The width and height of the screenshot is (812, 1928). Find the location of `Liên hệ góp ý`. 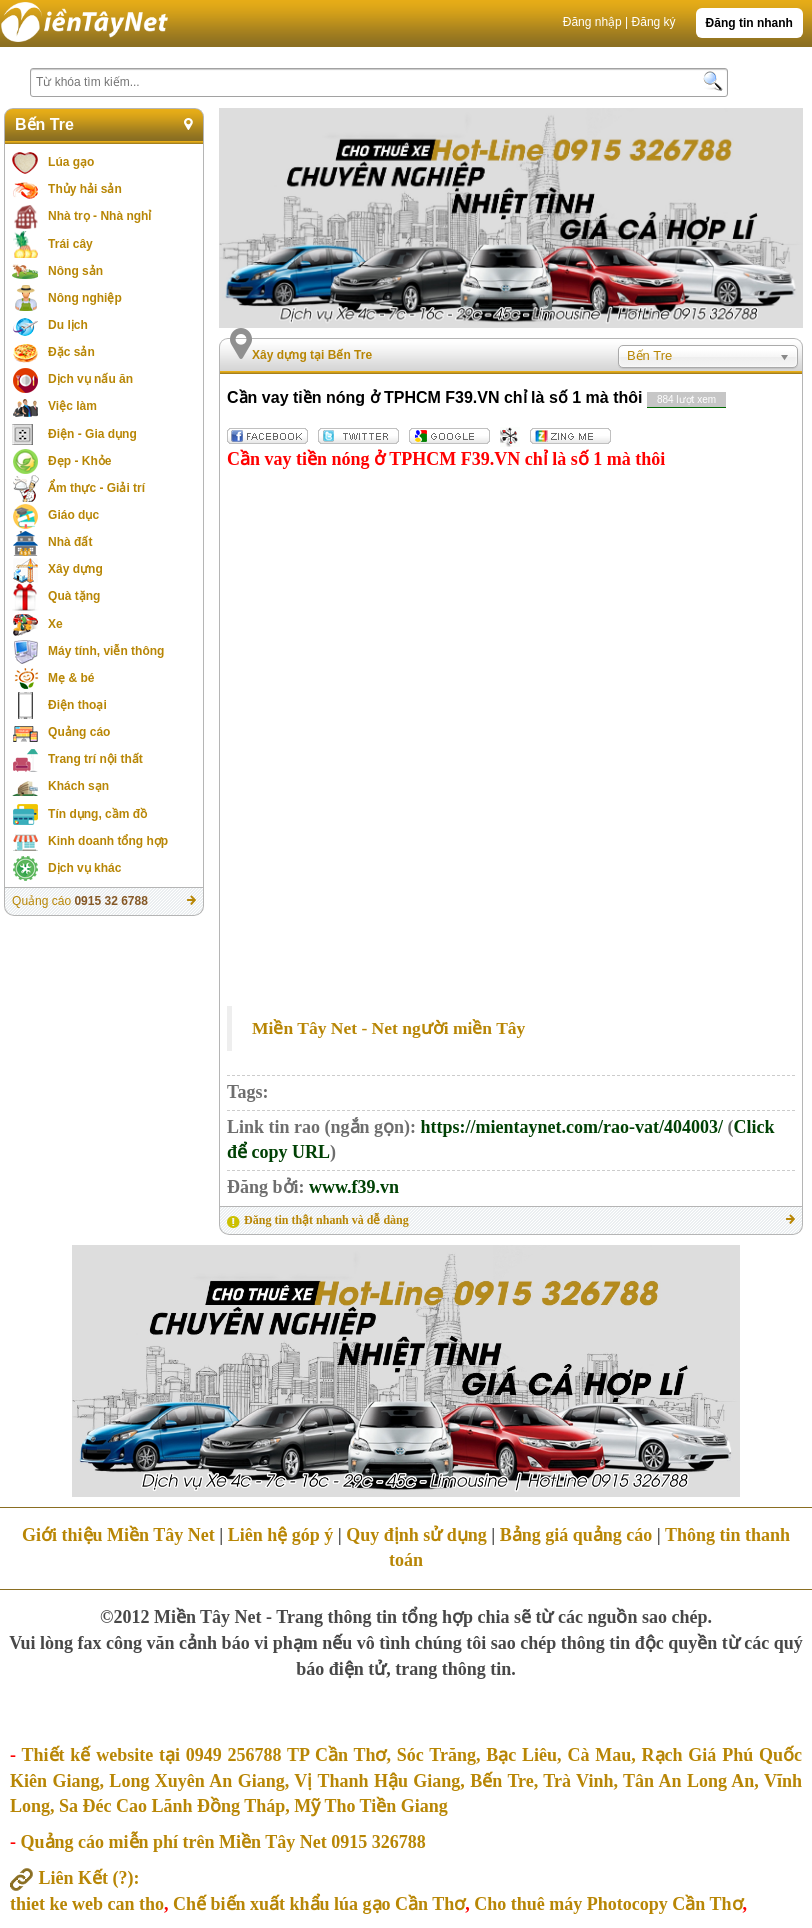

Liên hệ góp ý is located at coordinates (281, 1535).